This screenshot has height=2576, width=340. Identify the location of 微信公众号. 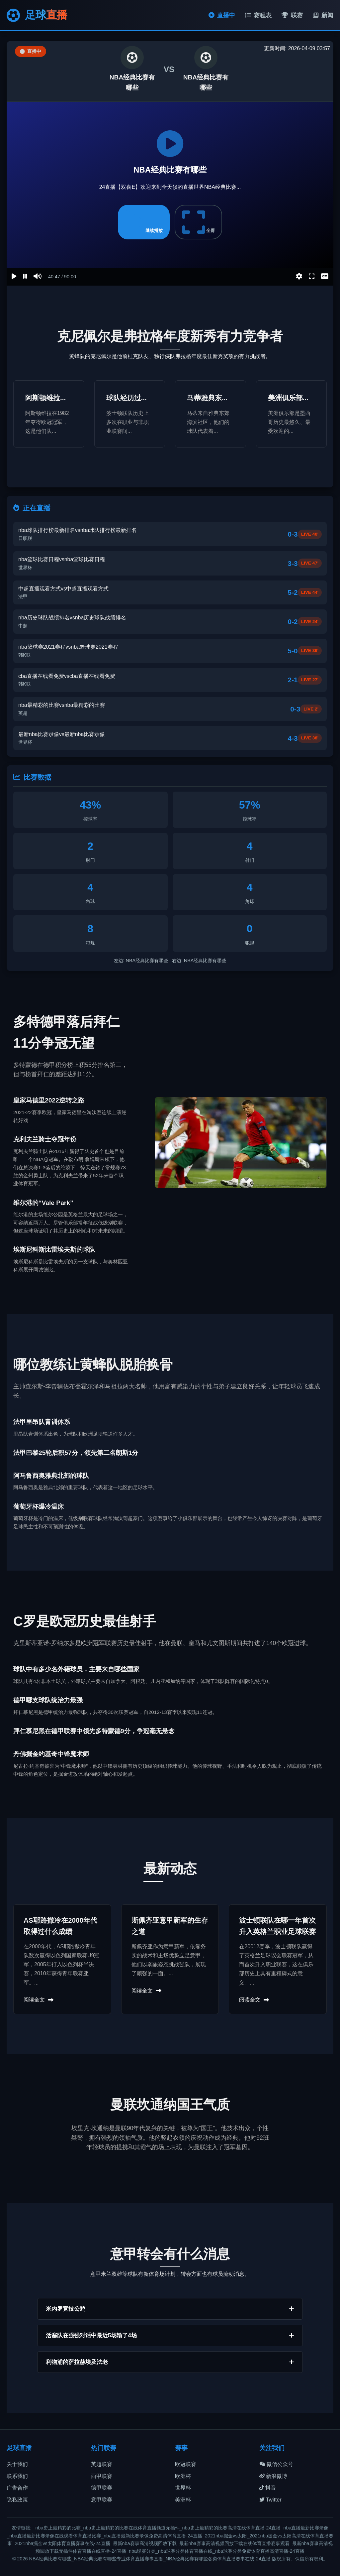
(276, 2464).